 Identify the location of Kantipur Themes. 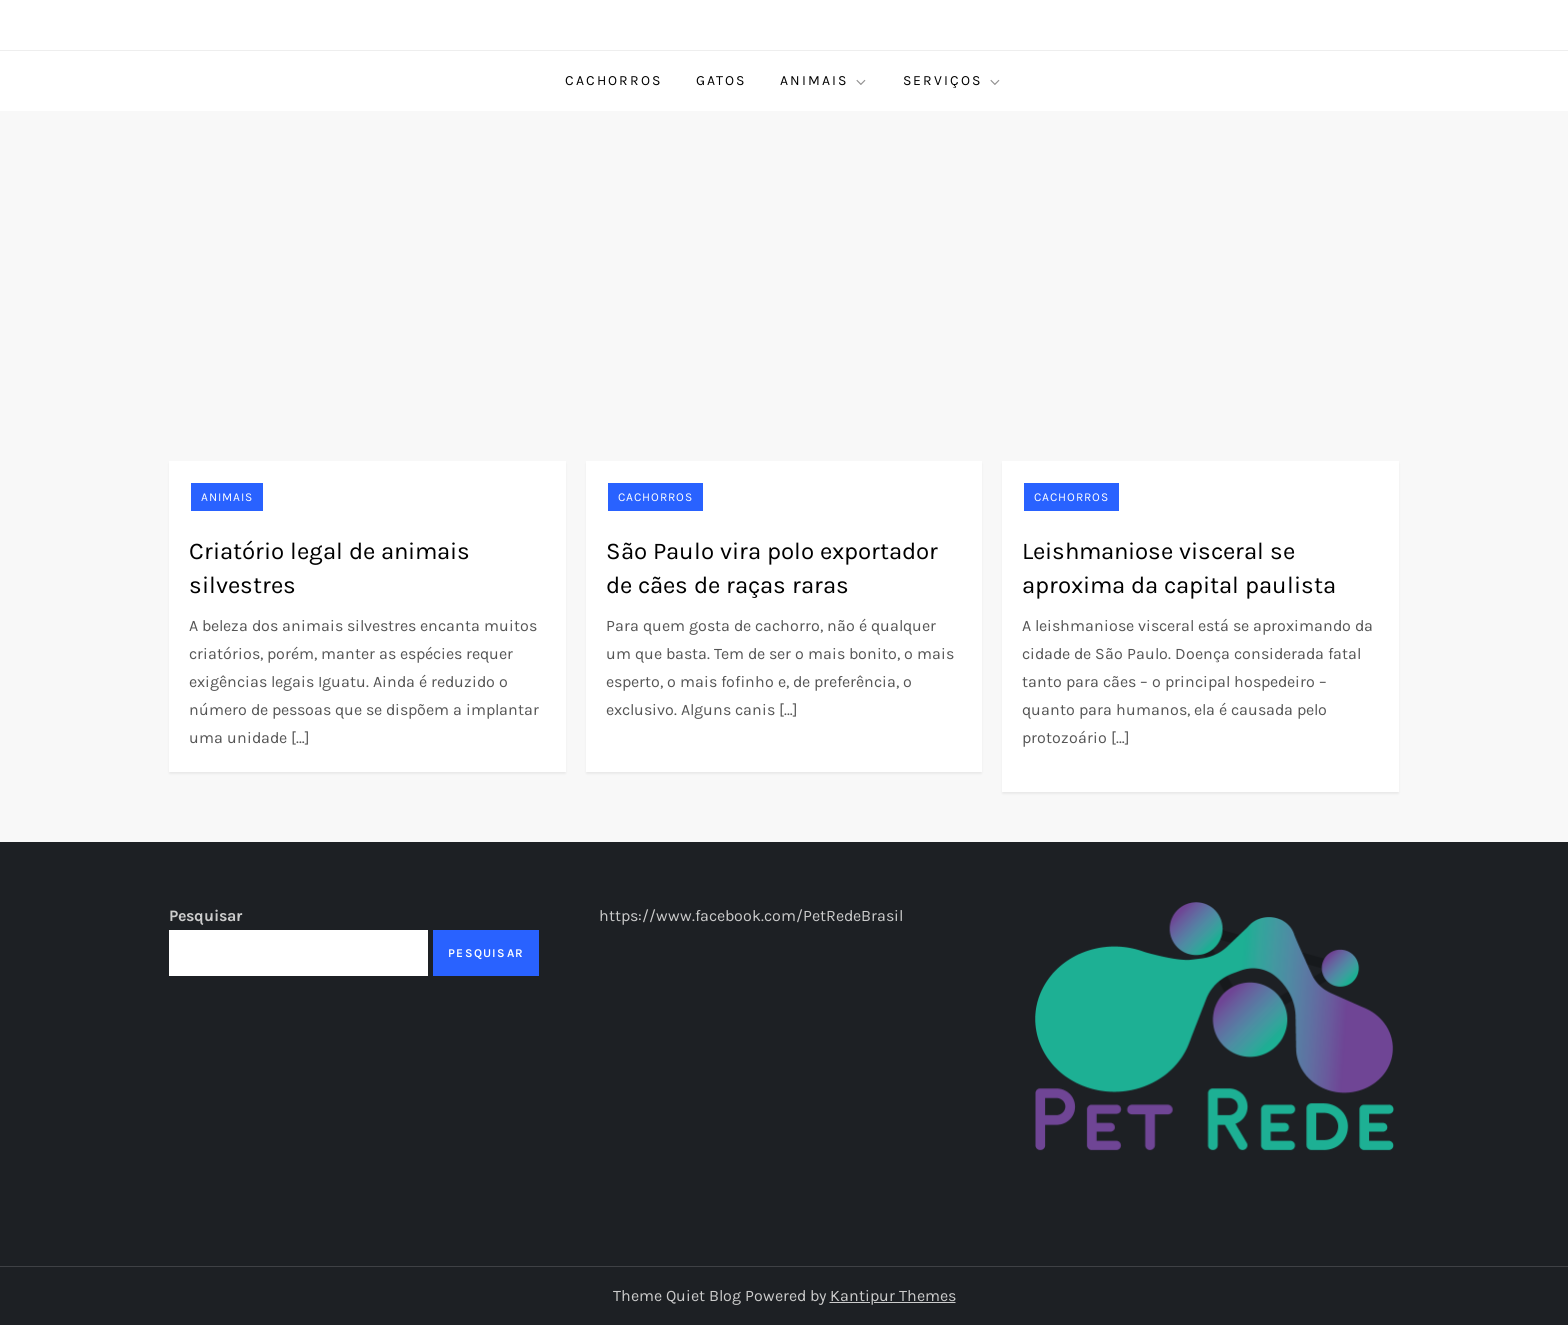
(893, 1295).